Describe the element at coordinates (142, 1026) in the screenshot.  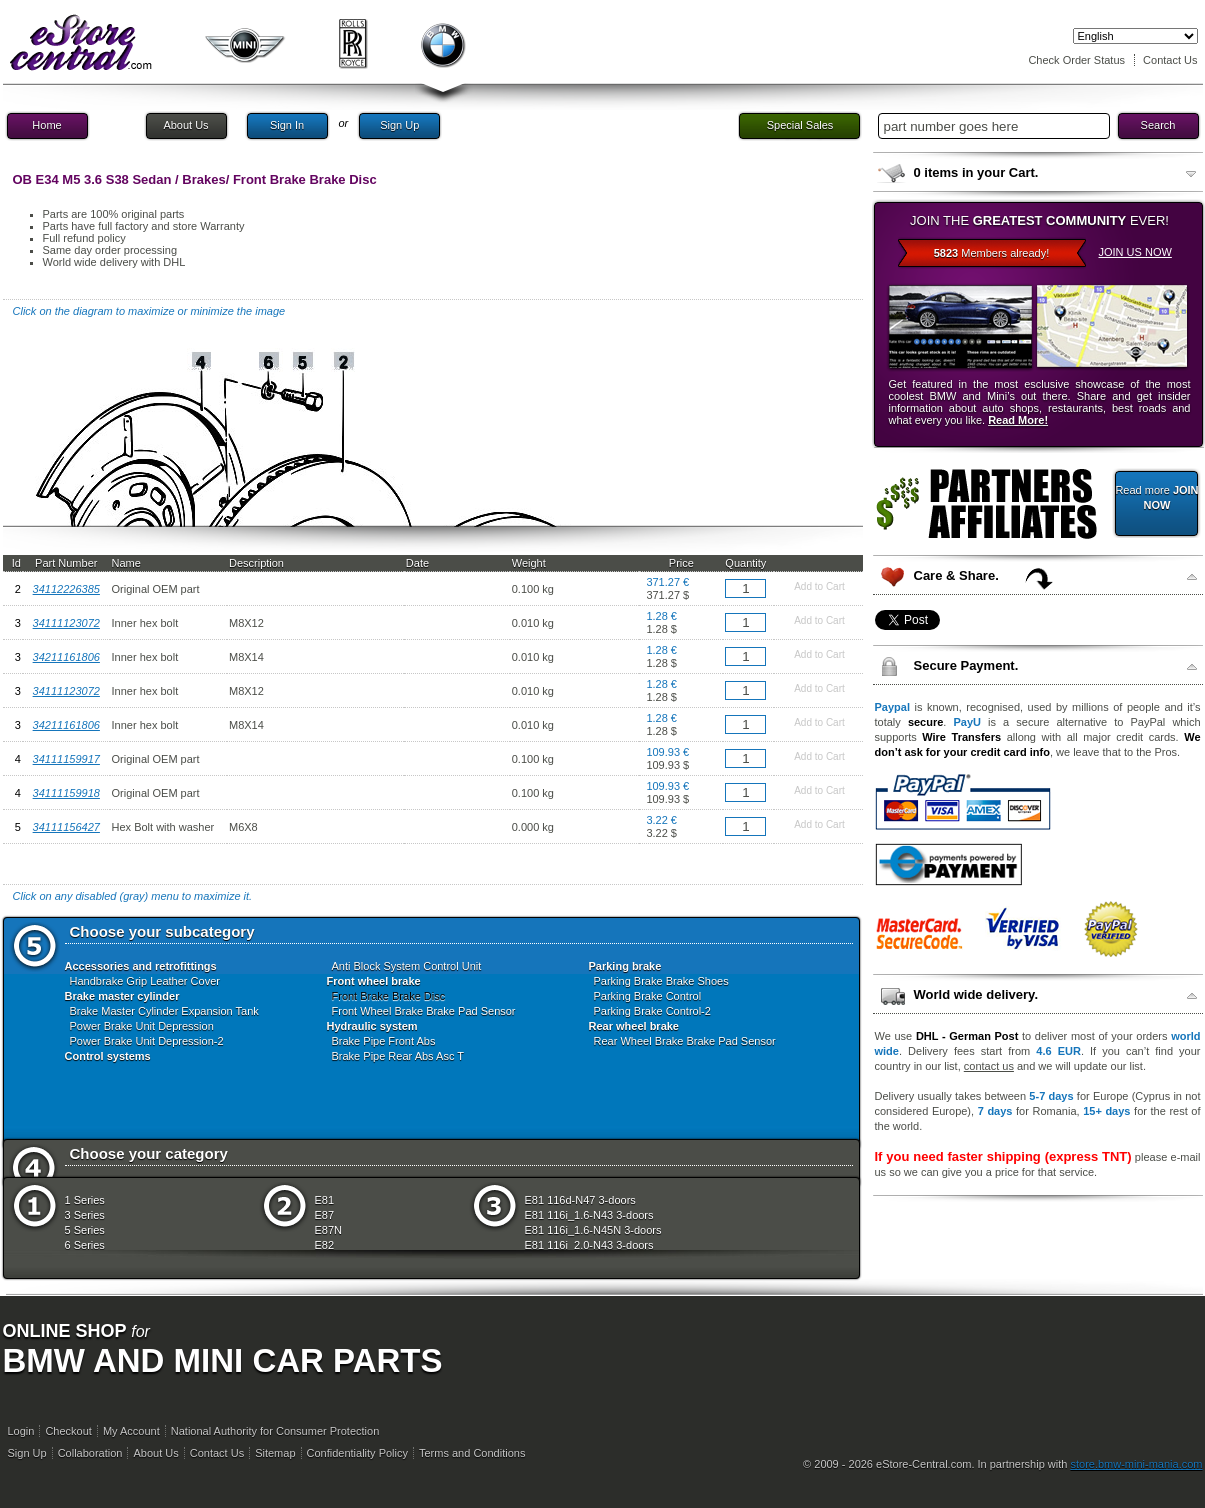
I see `Power Brake Unit Depression` at that location.